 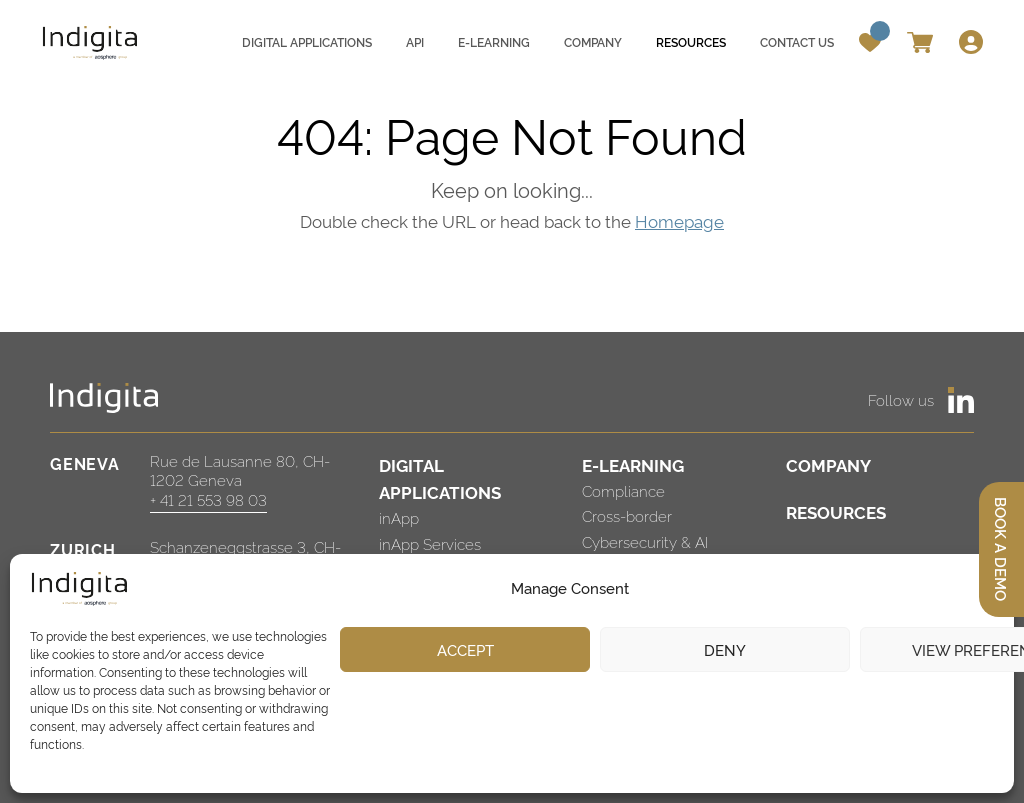 What do you see at coordinates (593, 41) in the screenshot?
I see `Company [menuitem]` at bounding box center [593, 41].